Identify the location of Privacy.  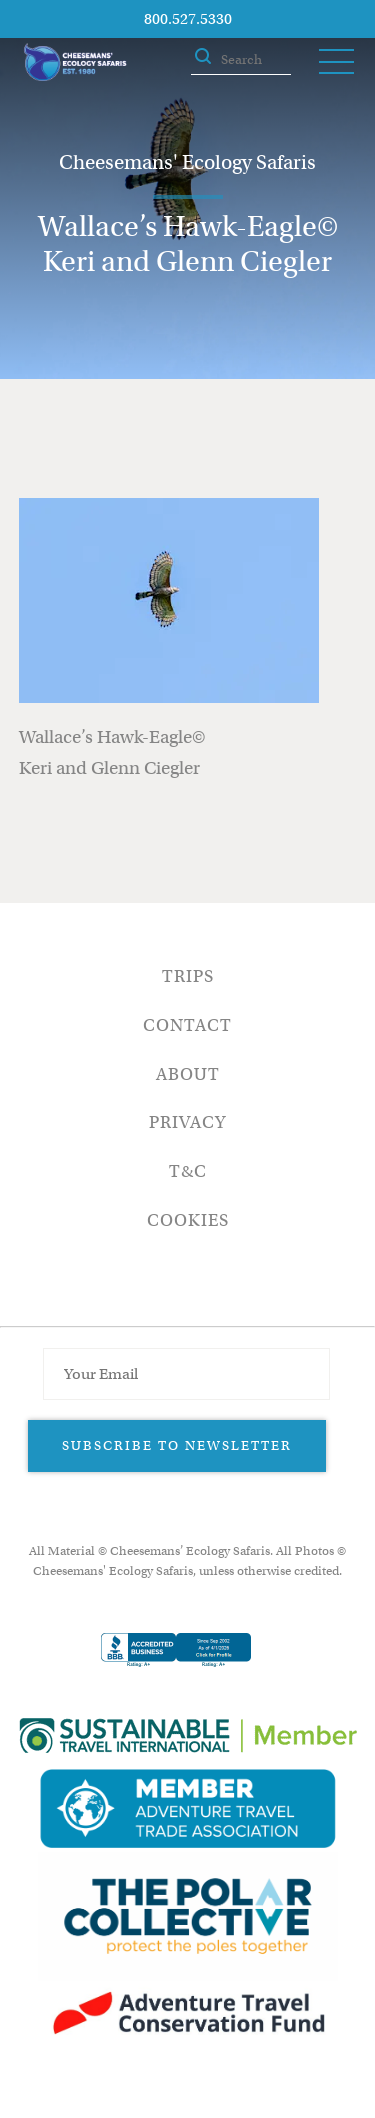
(187, 1122).